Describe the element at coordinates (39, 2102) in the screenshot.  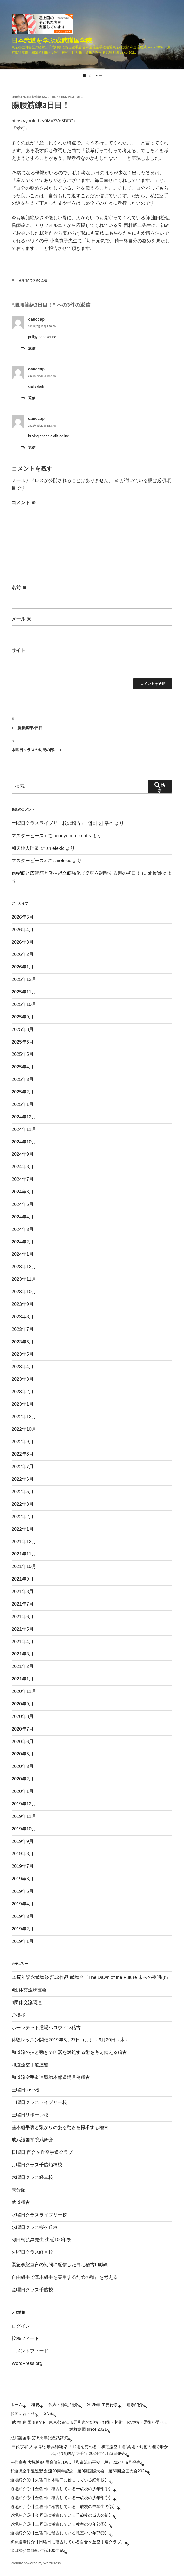
I see `土曜日クラスライブリー校` at that location.